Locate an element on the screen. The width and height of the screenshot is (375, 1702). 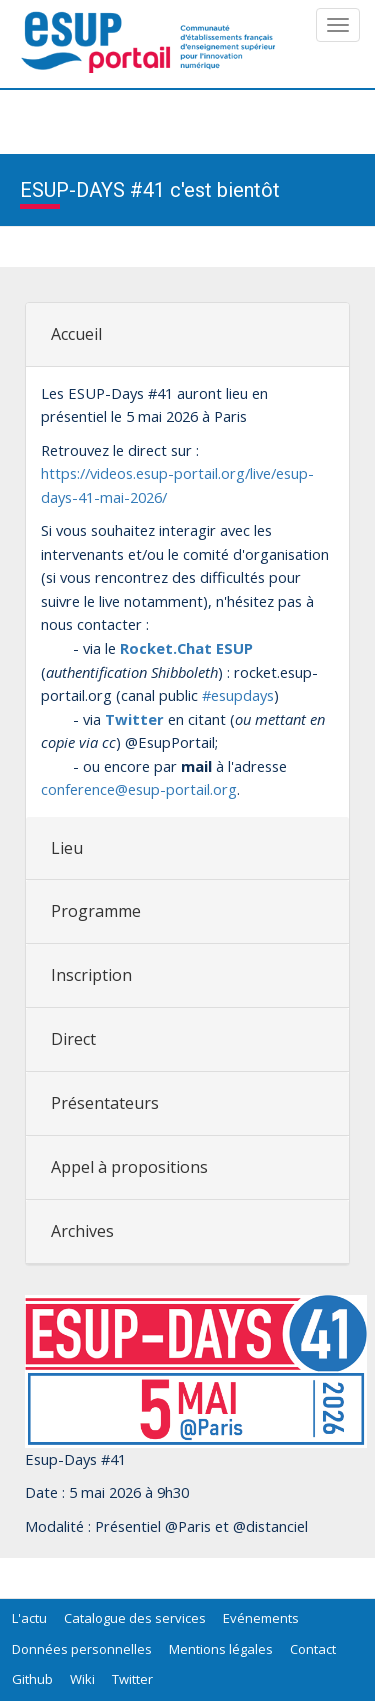
Wiki is located at coordinates (82, 1679).